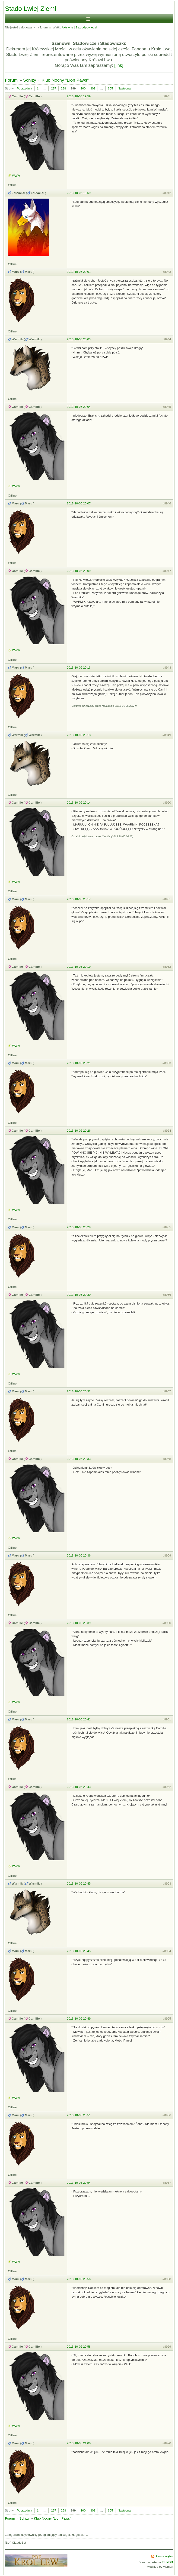 The image size is (178, 2576). Describe the element at coordinates (63, 88) in the screenshot. I see `298` at that location.